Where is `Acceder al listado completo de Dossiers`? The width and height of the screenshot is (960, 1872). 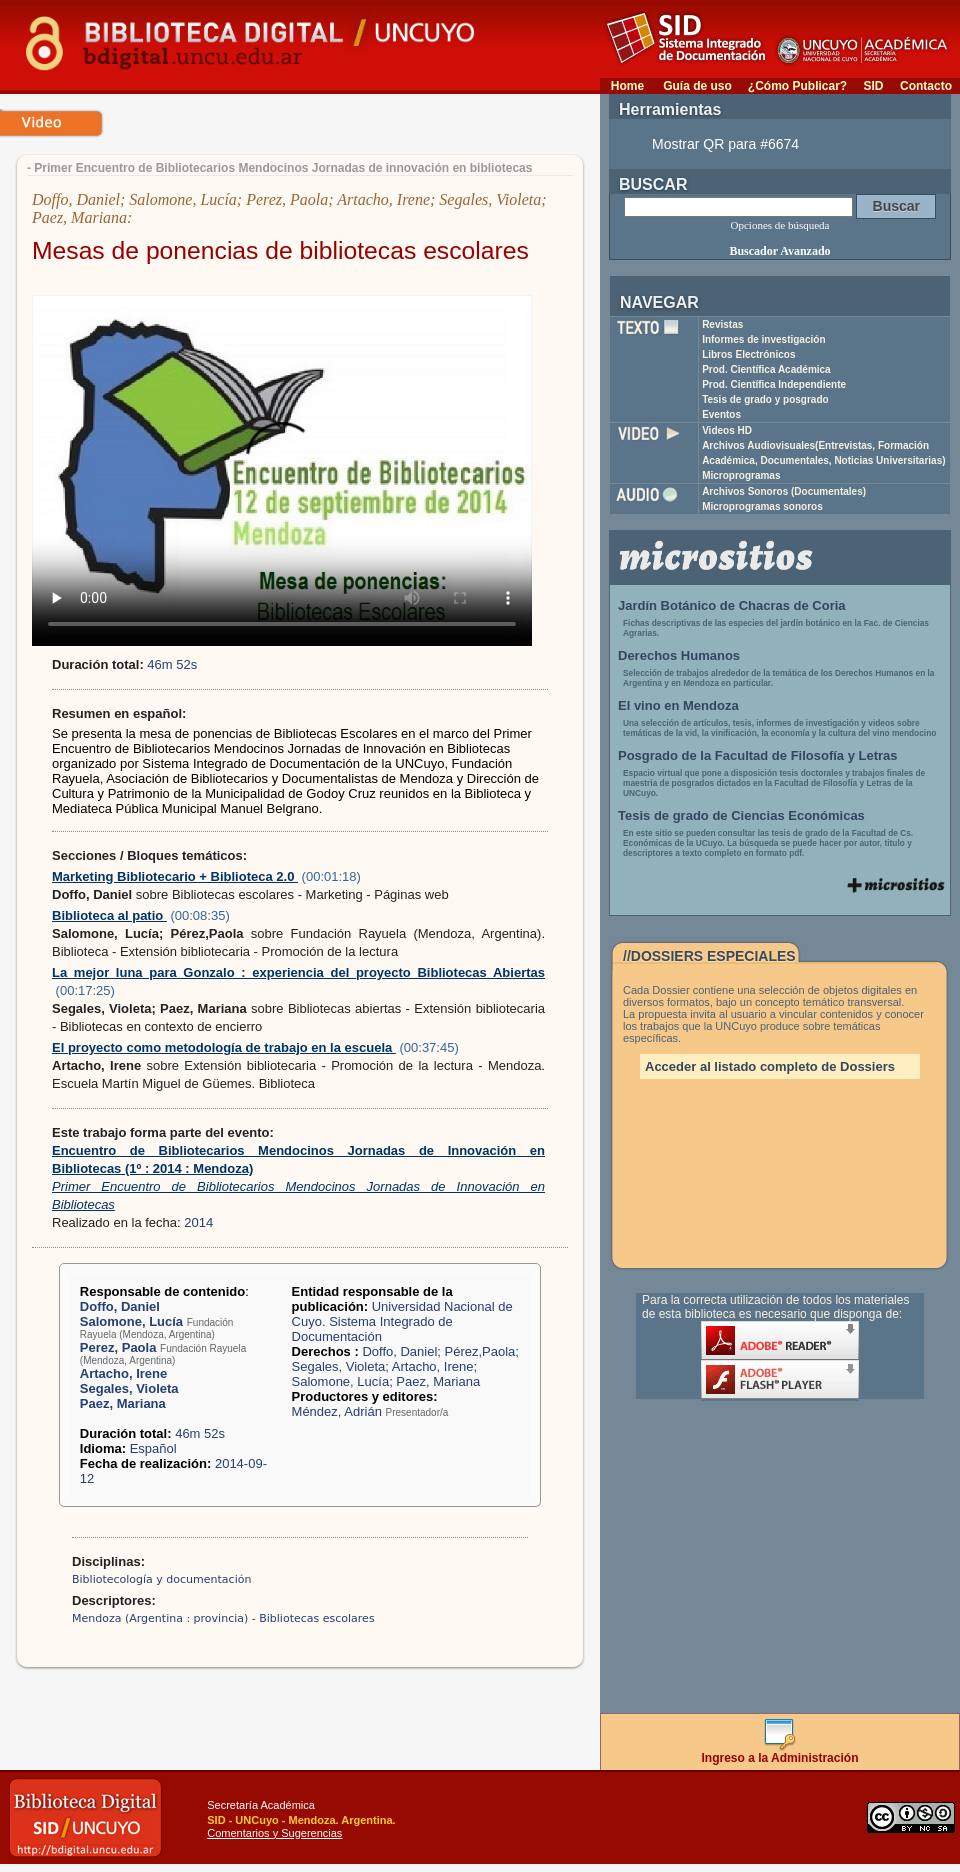
Acceder al listado completo de Dossiers is located at coordinates (770, 1066).